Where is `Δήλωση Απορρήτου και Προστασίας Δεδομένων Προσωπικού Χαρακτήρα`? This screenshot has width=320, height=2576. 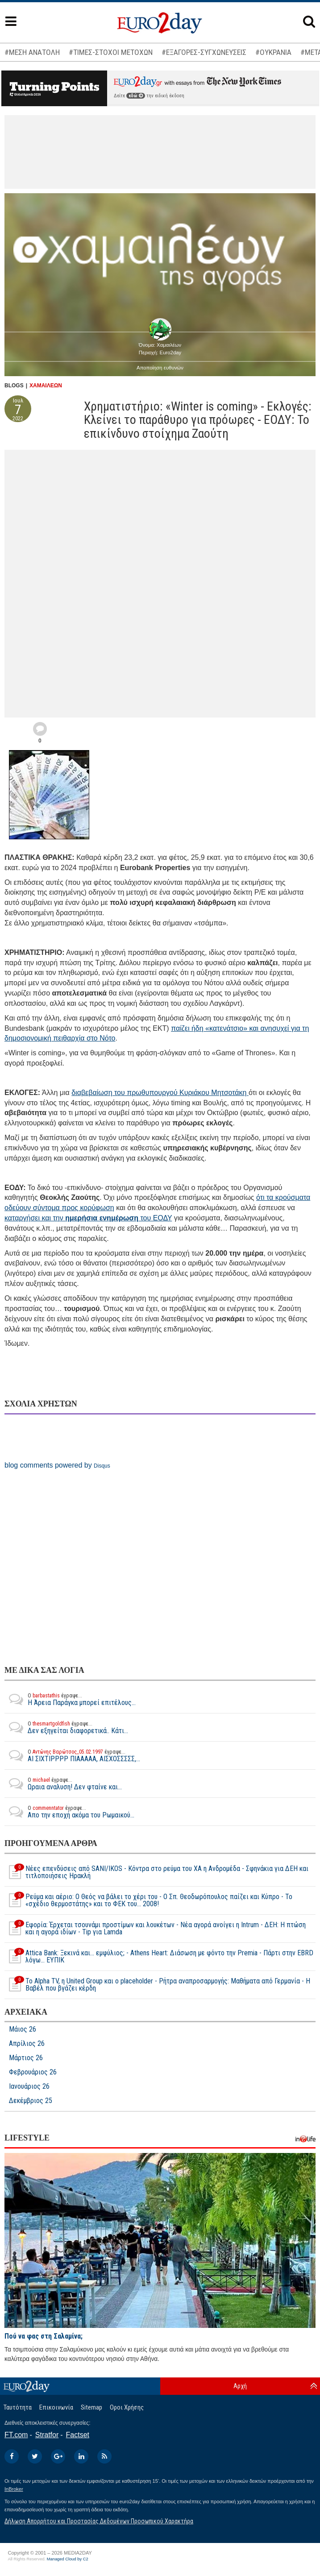 Δήλωση Απορρήτου και Προστασίας Δεδομένων Προσωπικού Χαρακτήρα is located at coordinates (98, 2521).